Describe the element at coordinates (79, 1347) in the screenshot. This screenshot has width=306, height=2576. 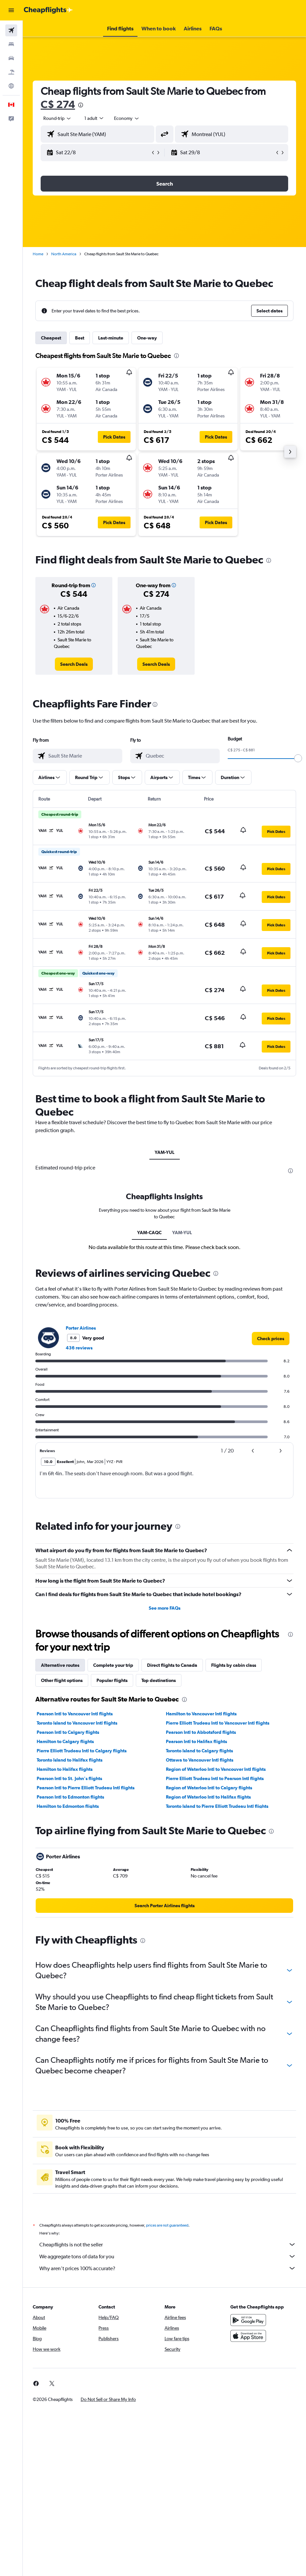
I see `436 reviews` at that location.